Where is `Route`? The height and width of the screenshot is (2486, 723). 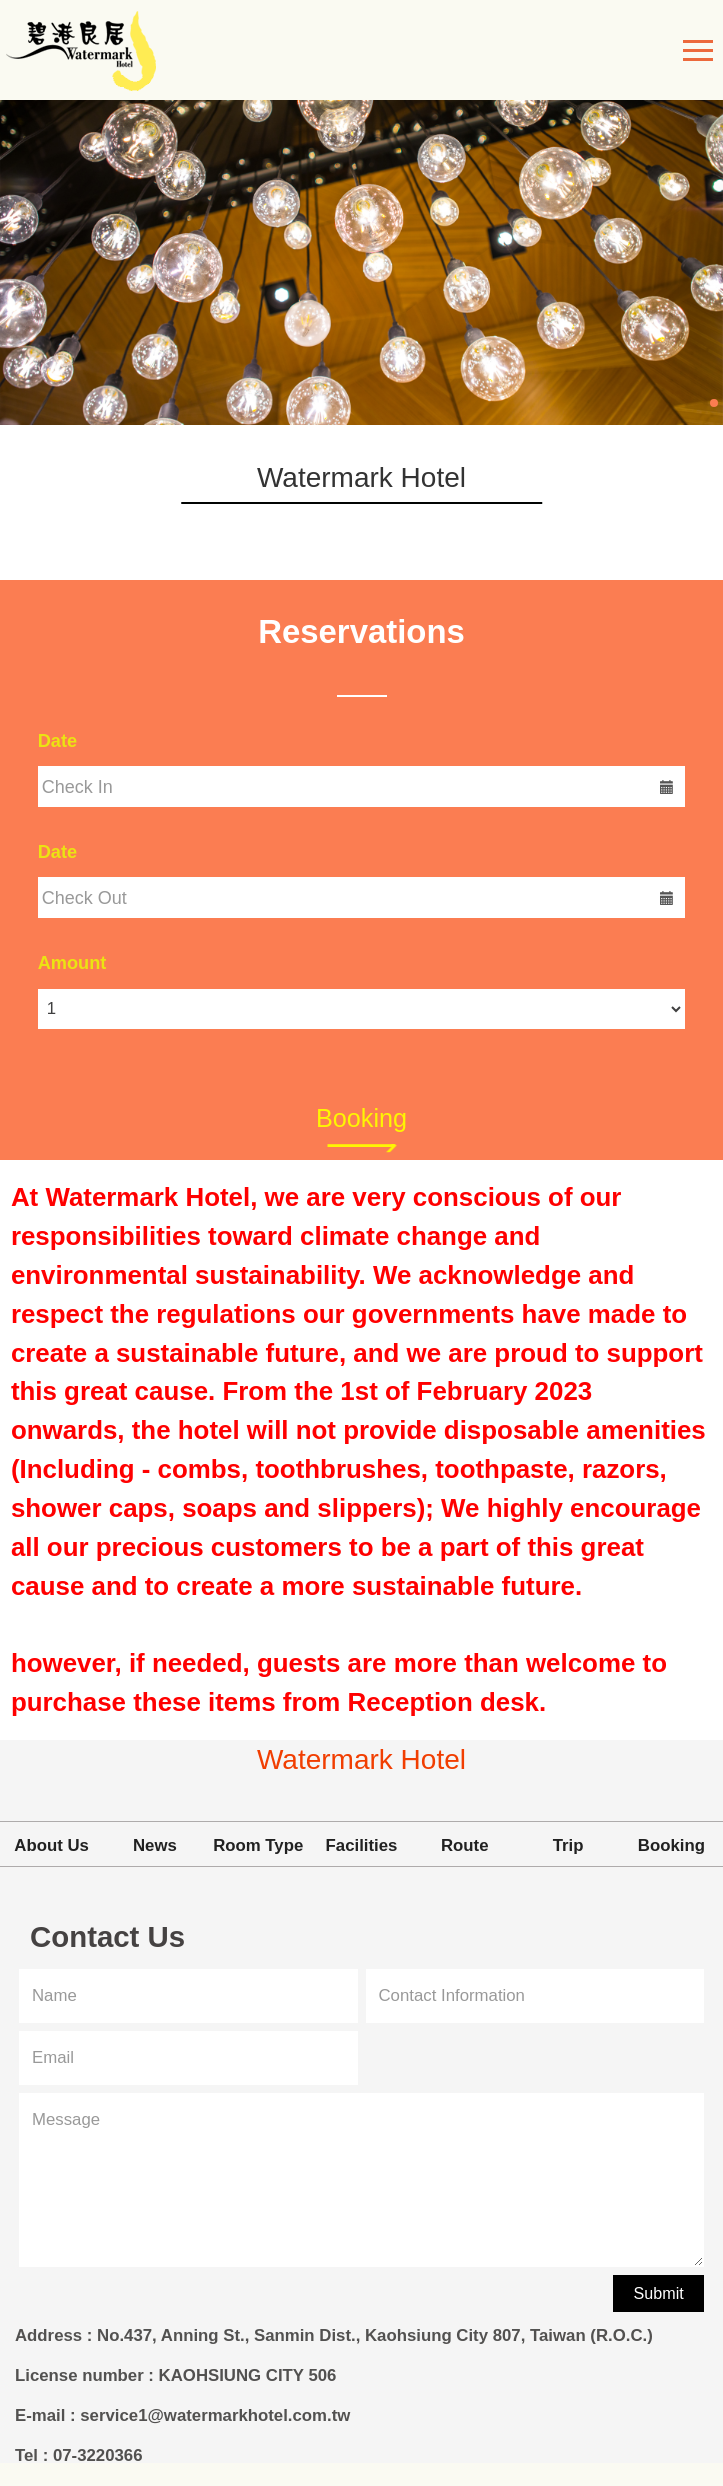 Route is located at coordinates (465, 1845).